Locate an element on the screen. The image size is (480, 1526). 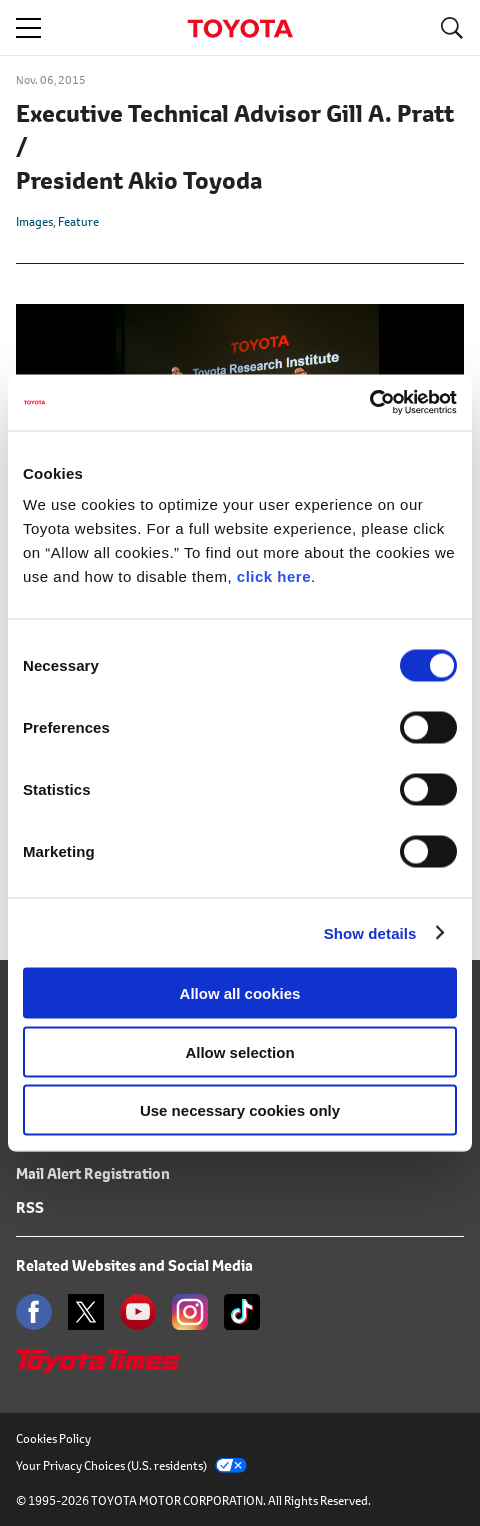
[Cookiebot by Usercentrics - opens in a new window] is located at coordinates (369, 403).